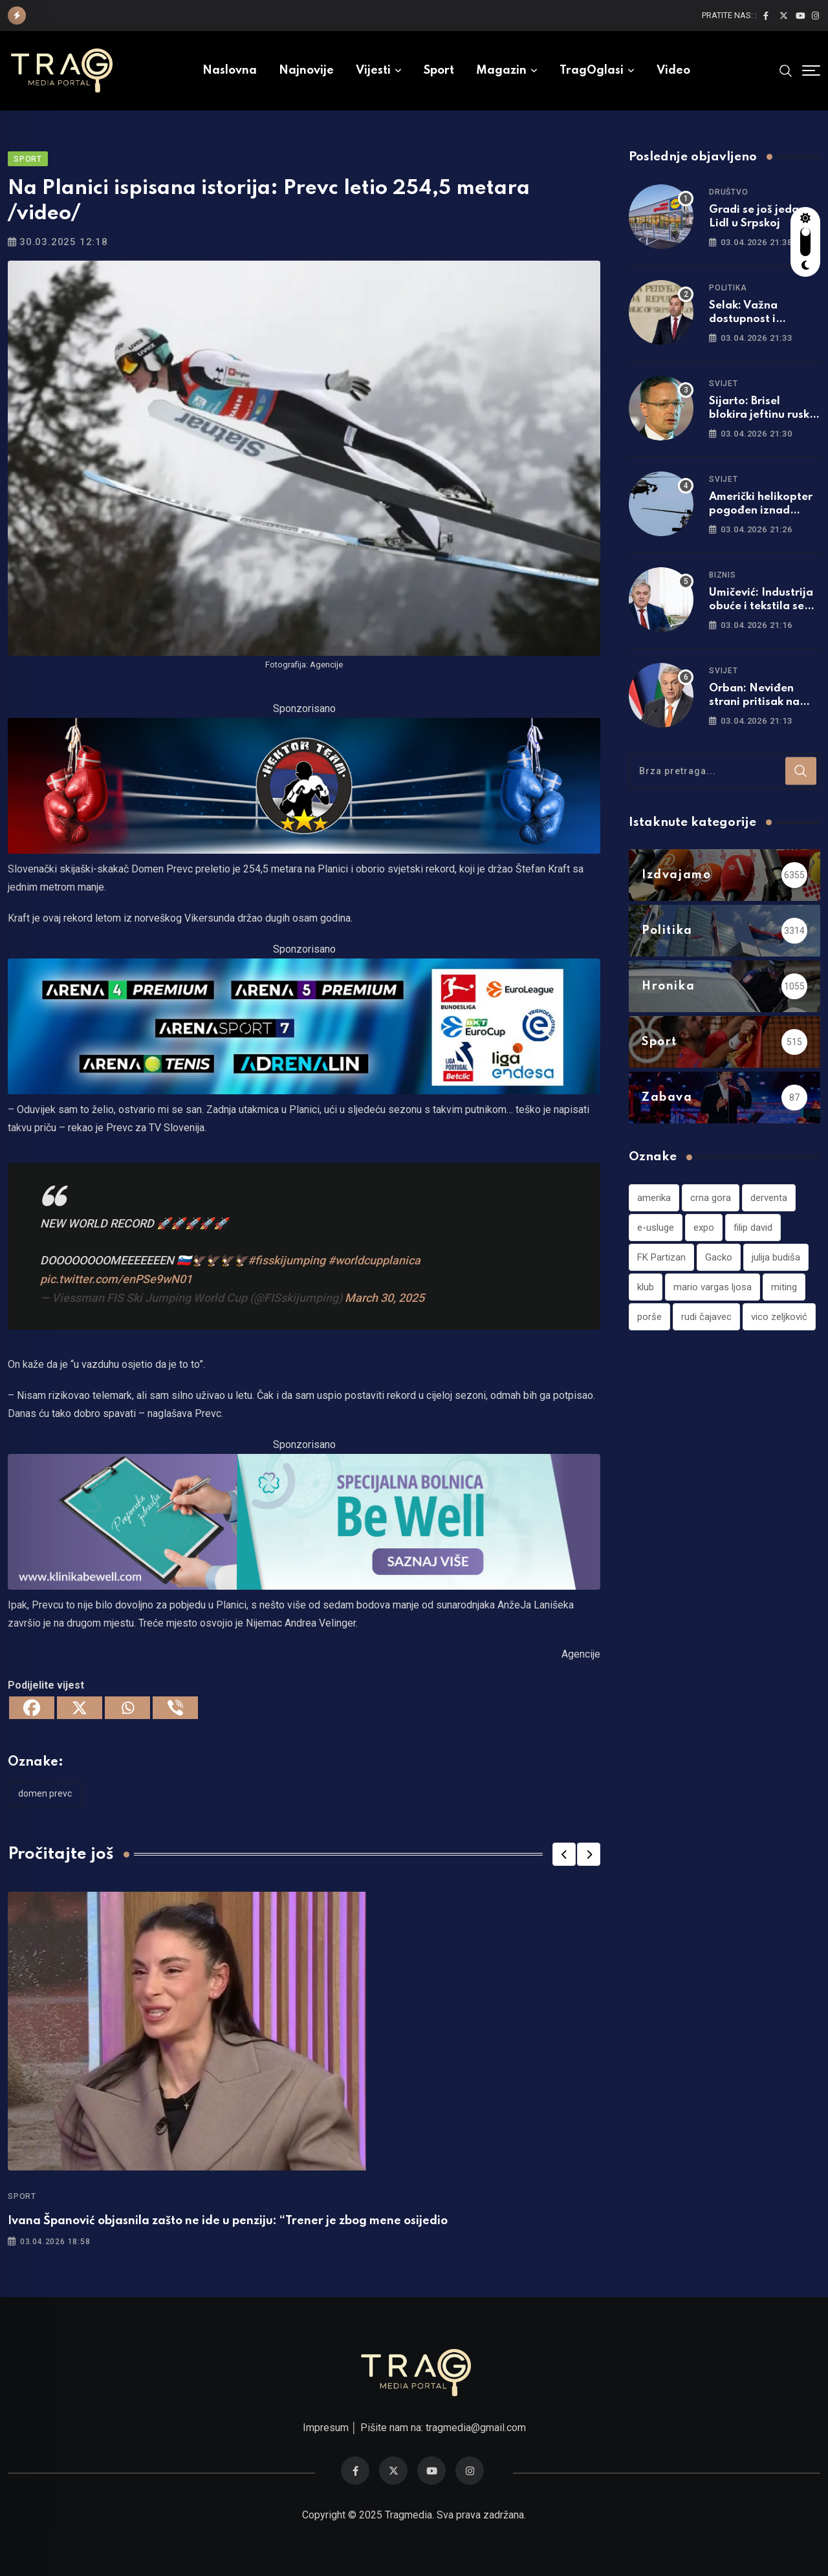  Describe the element at coordinates (229, 70) in the screenshot. I see `Naslovna` at that location.